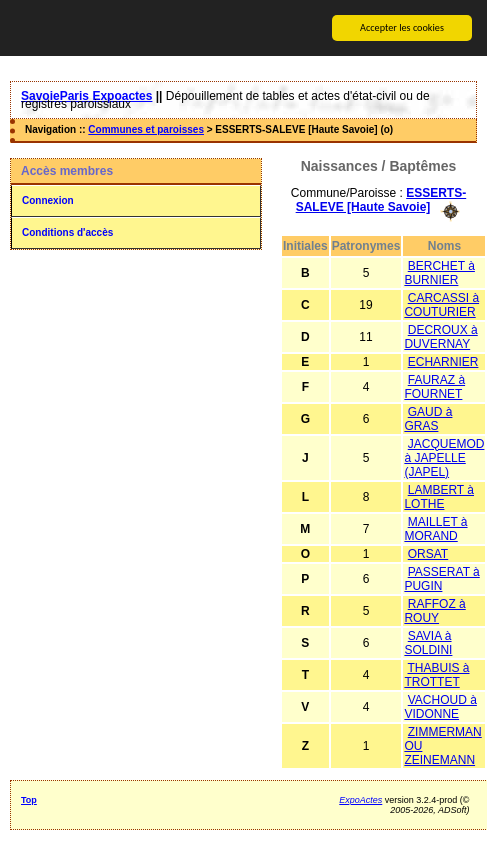 The width and height of the screenshot is (487, 854). Describe the element at coordinates (146, 129) in the screenshot. I see `Communes et paroisses` at that location.